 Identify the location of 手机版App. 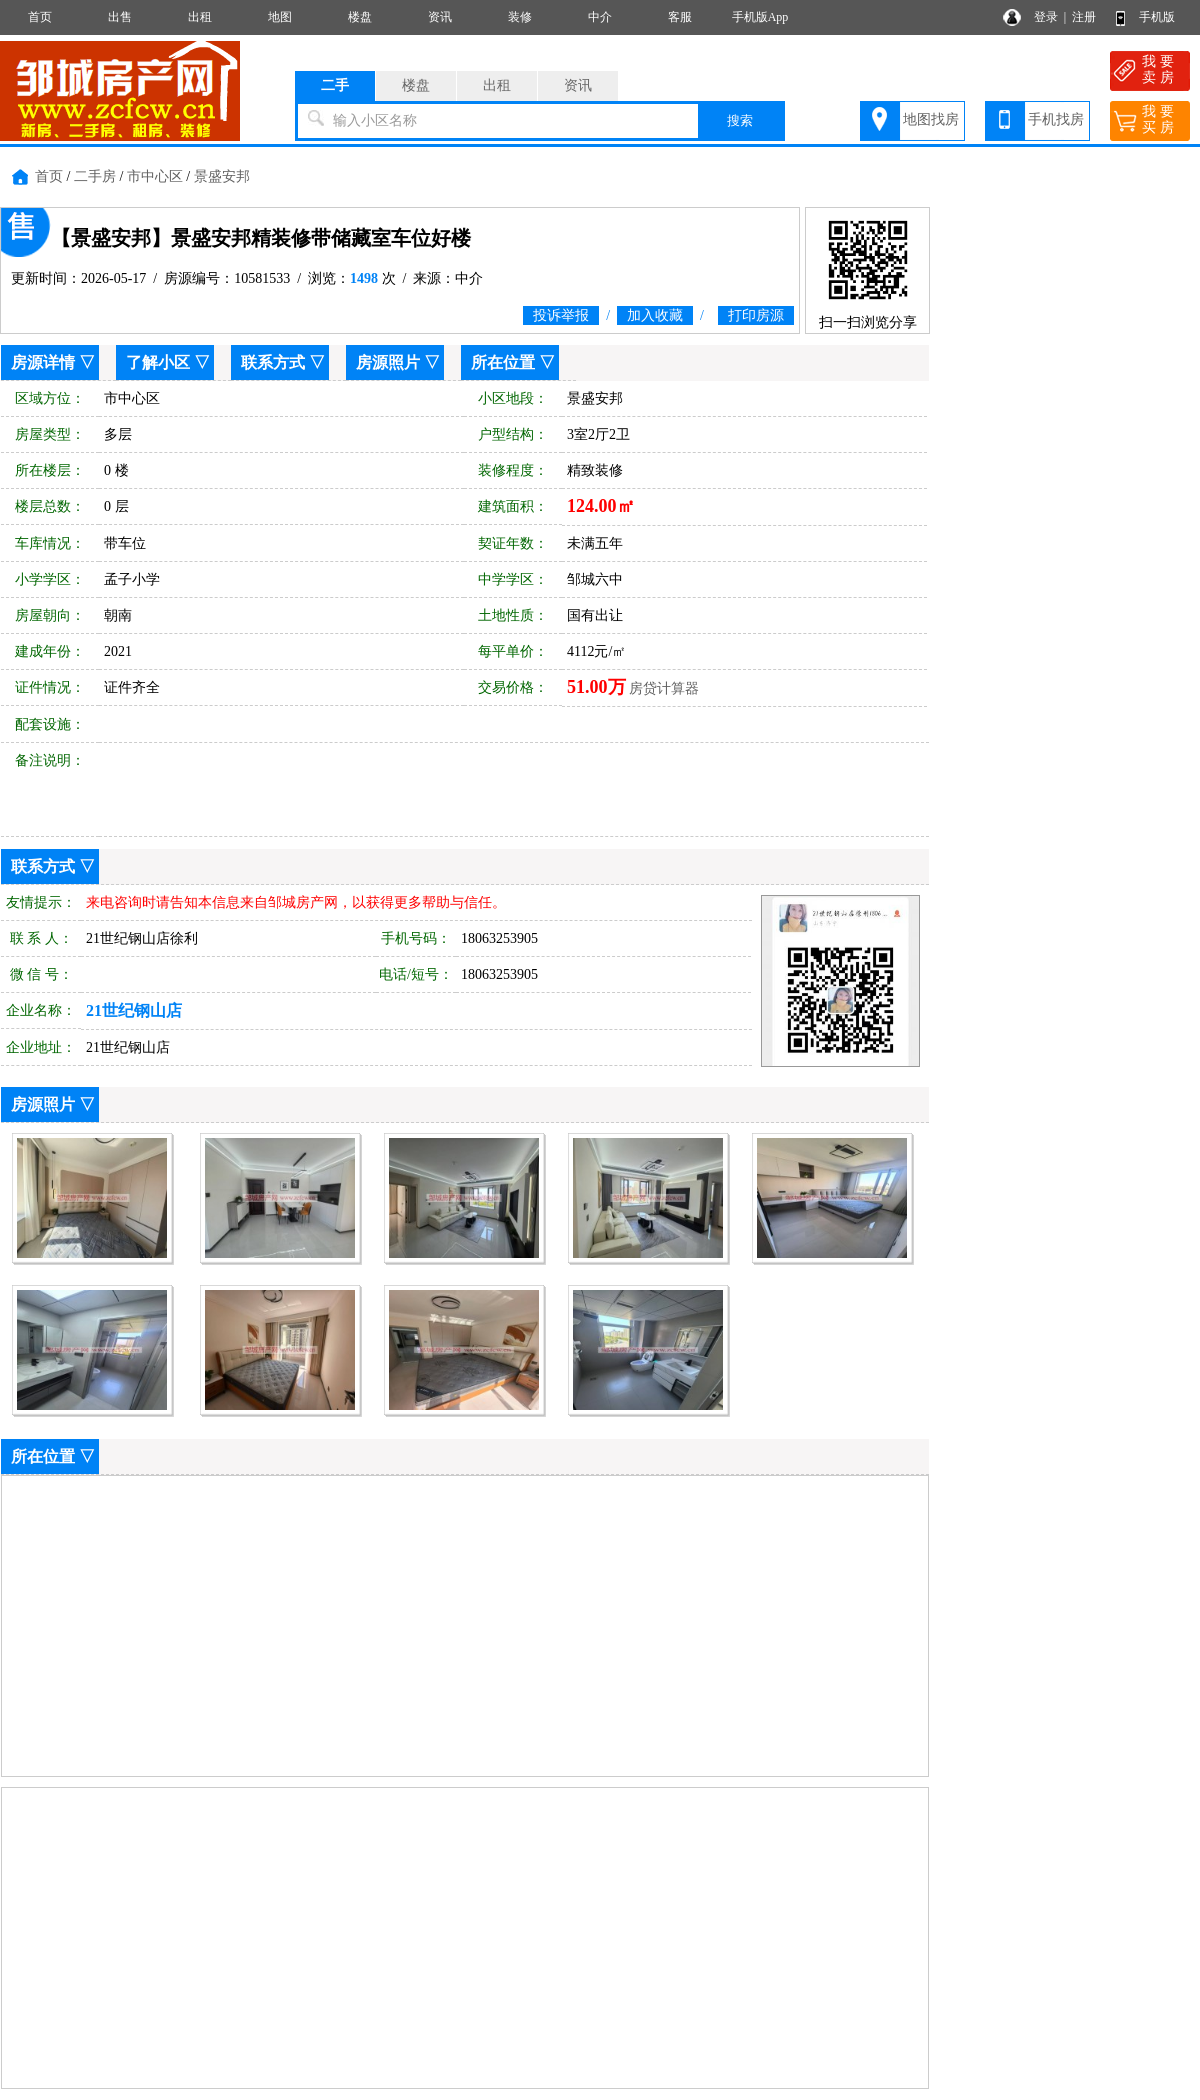
(760, 17).